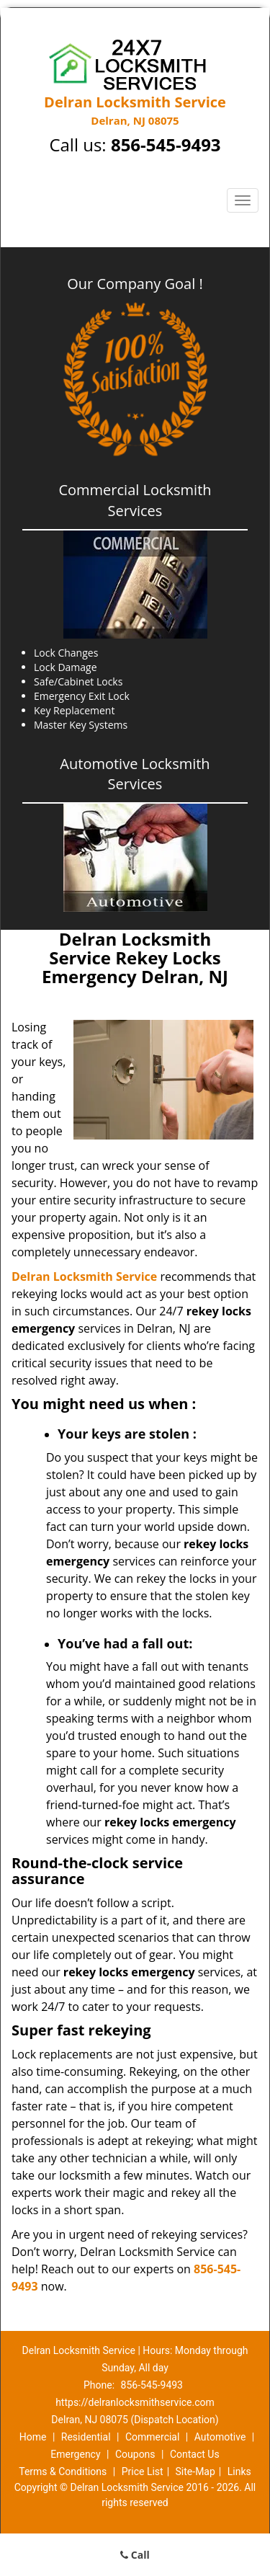 The image size is (270, 2576). Describe the element at coordinates (166, 144) in the screenshot. I see `856-545-9493` at that location.